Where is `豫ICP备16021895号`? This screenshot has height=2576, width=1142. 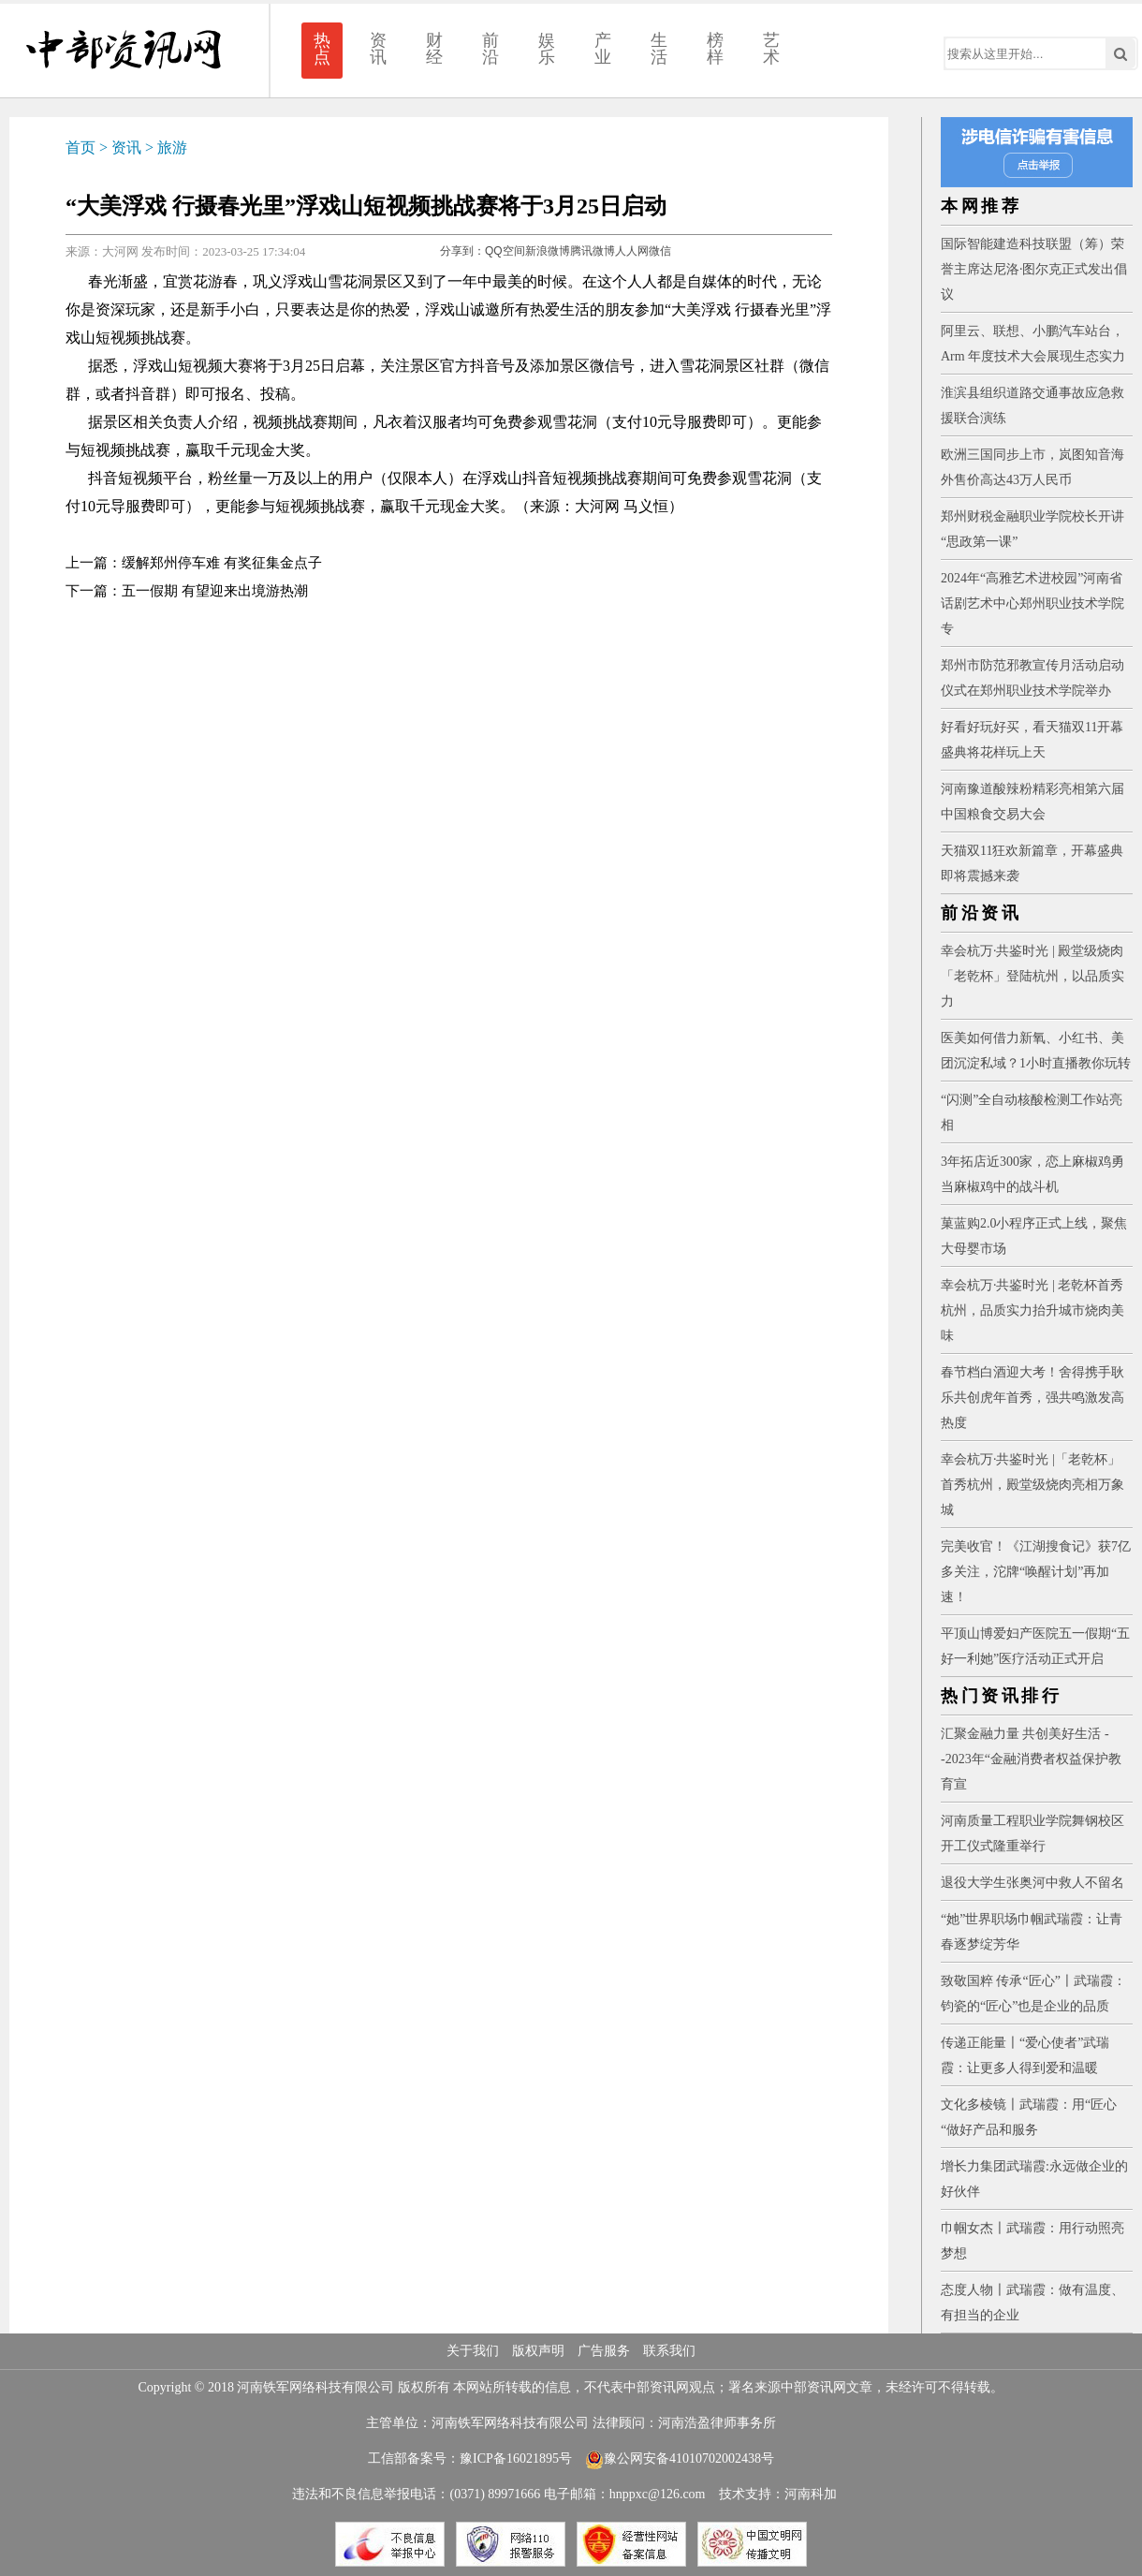
豫ICP备16021895号 is located at coordinates (516, 2458).